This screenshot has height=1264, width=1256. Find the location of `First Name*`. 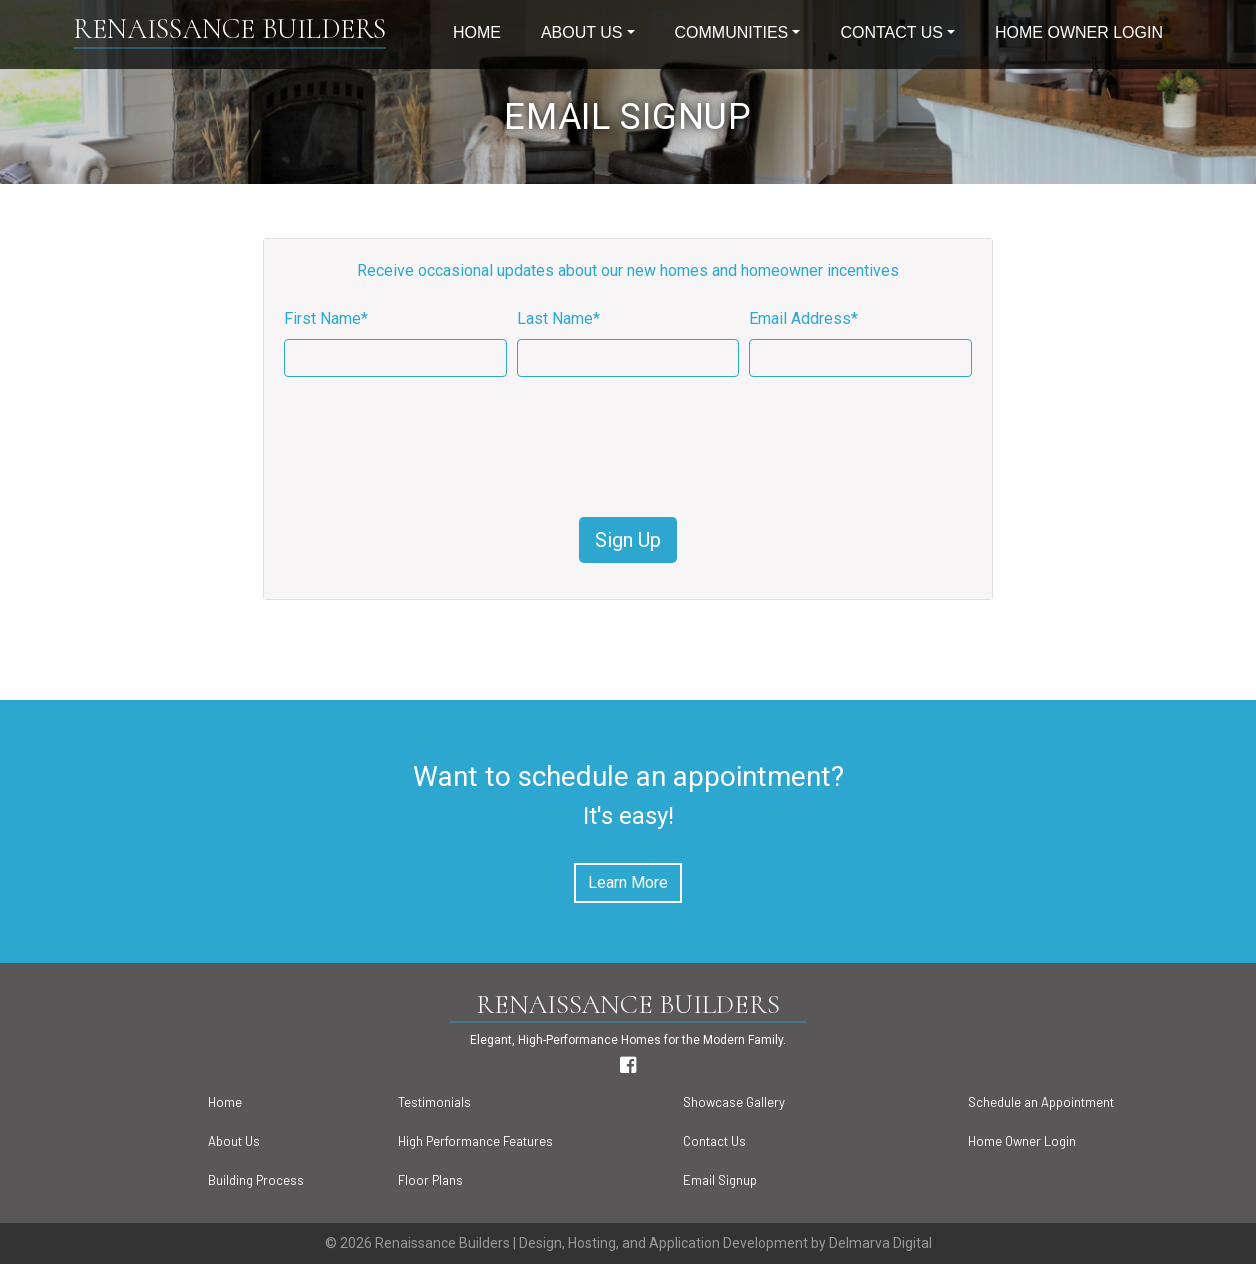

First Name* is located at coordinates (326, 318).